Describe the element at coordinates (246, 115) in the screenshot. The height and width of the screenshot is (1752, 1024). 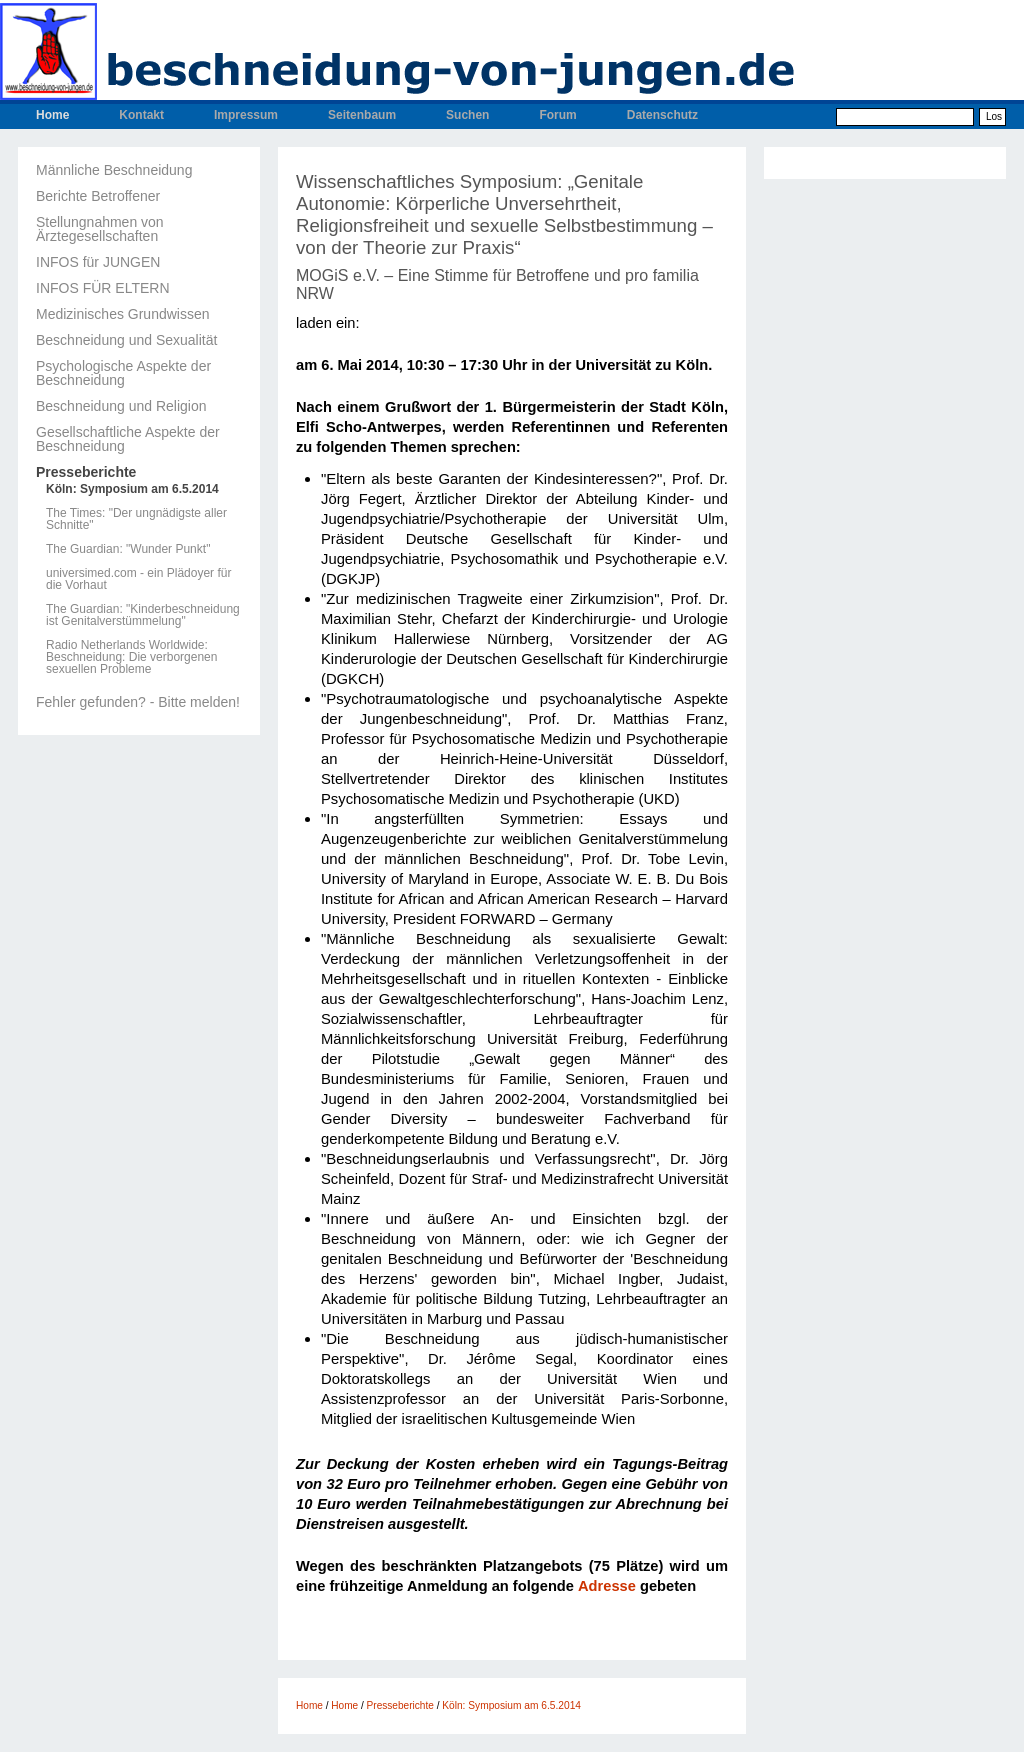
I see `Impressum` at that location.